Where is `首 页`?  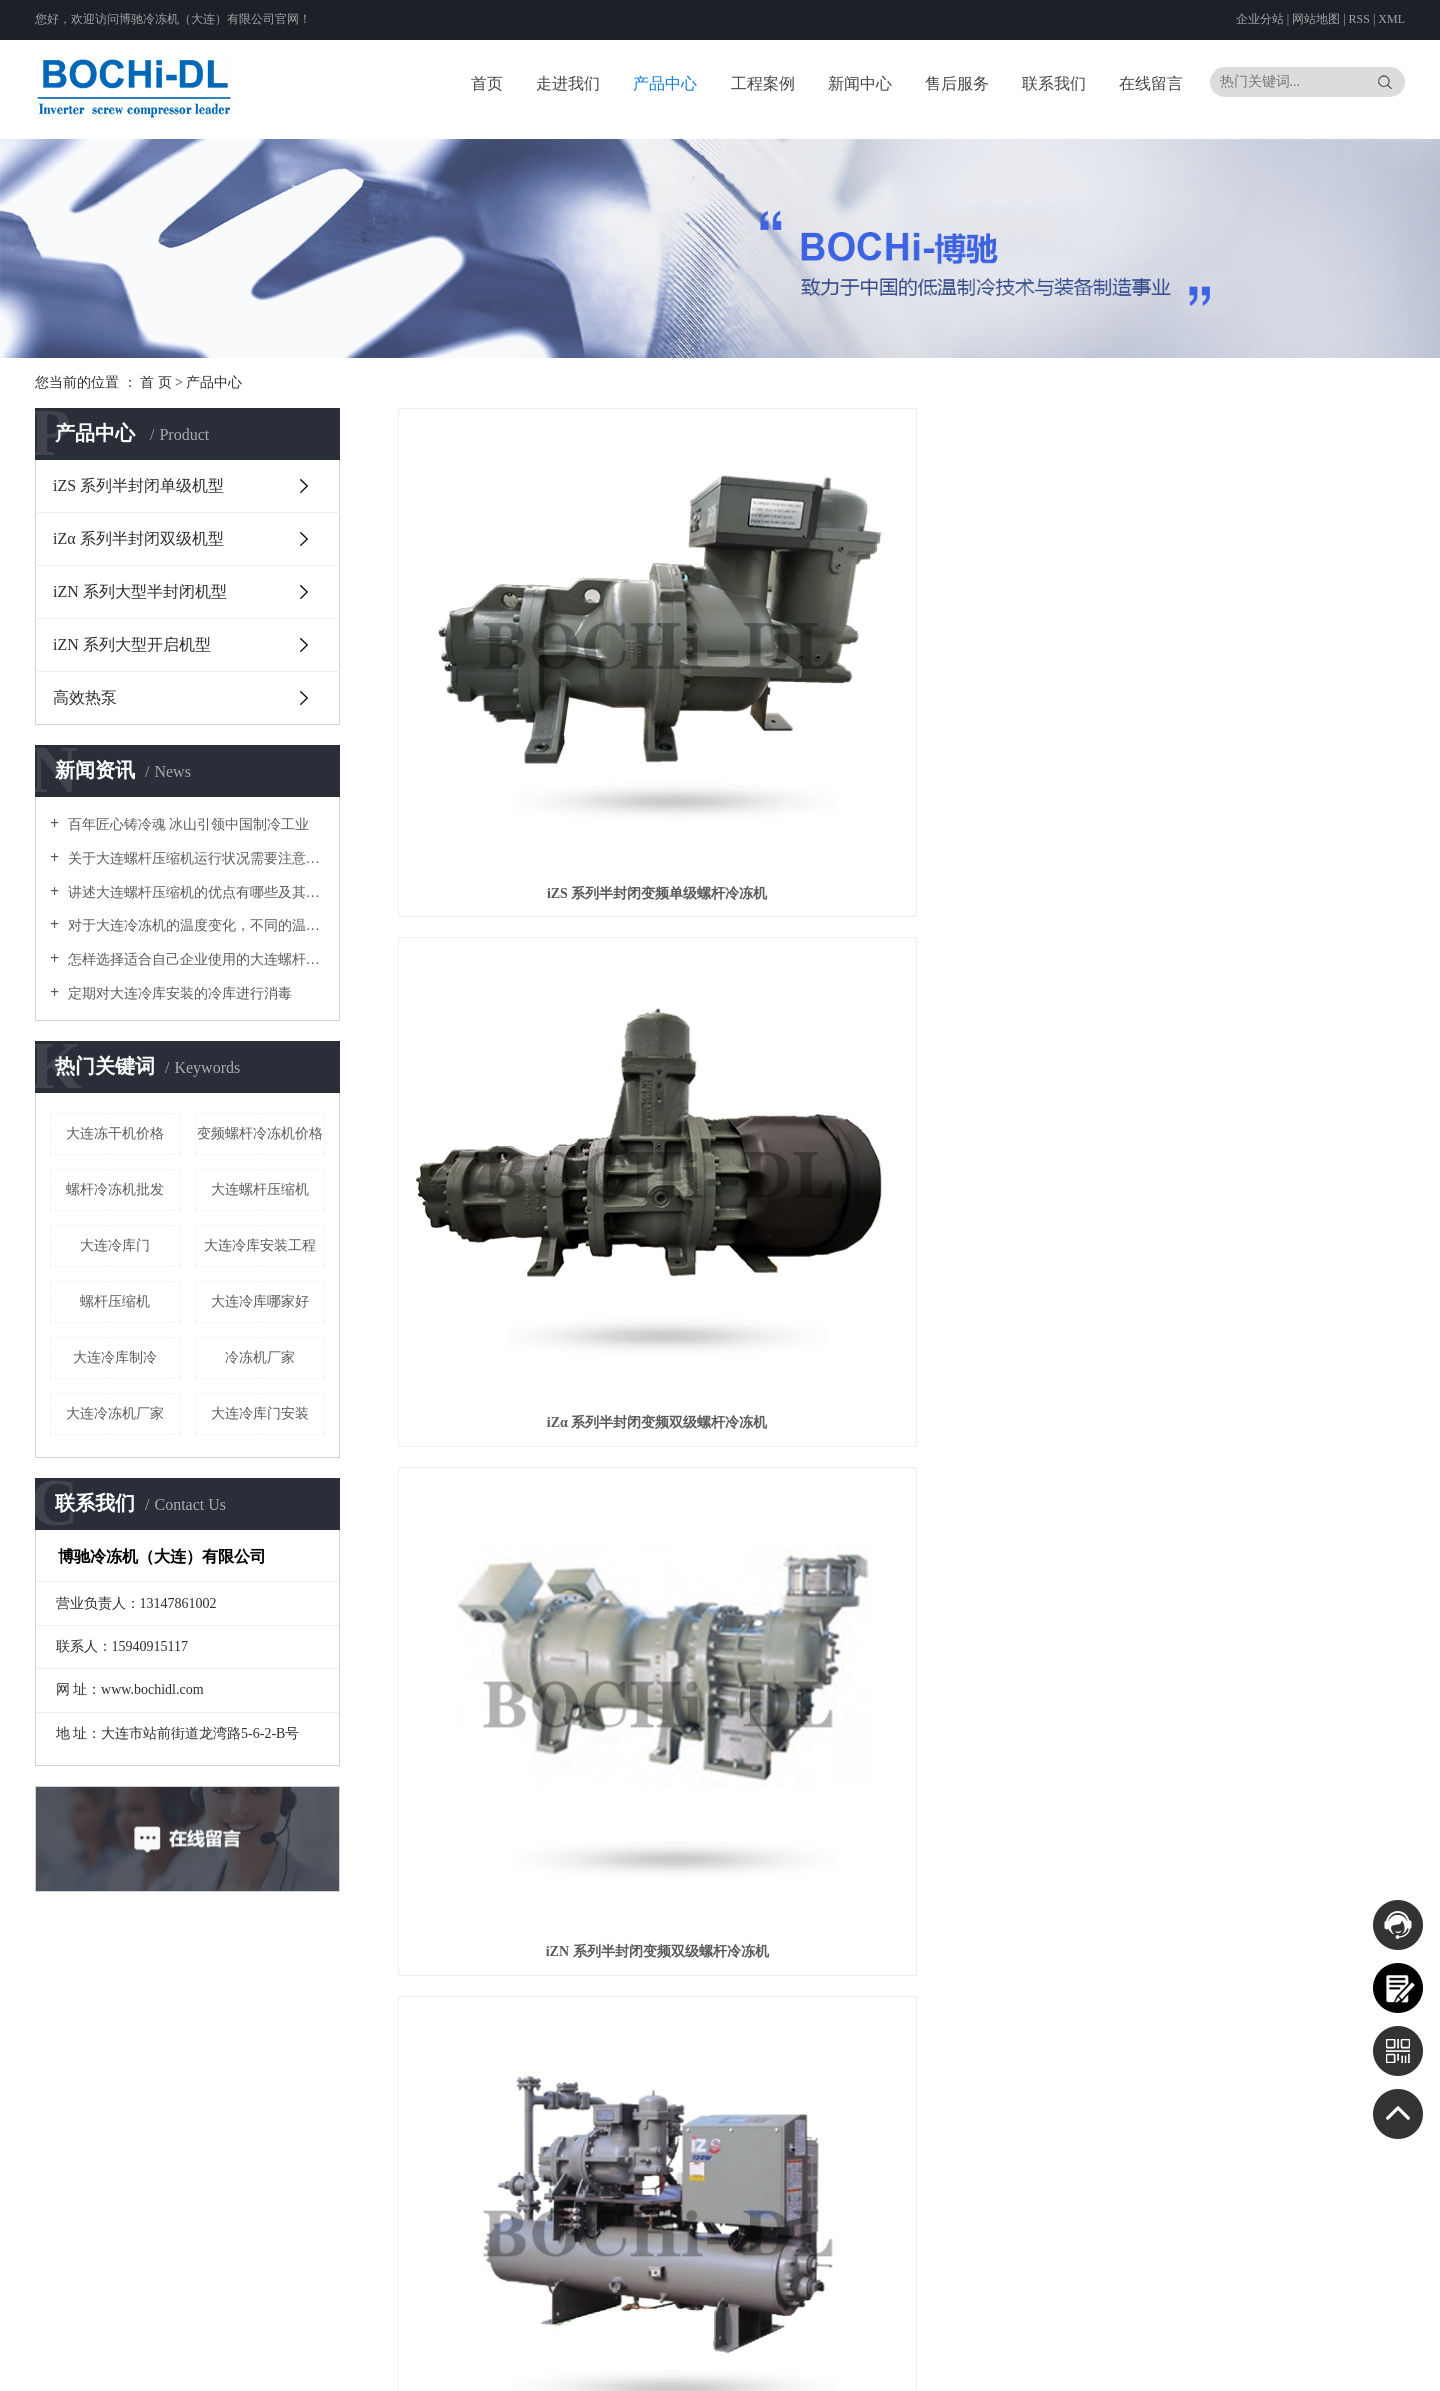 首 页 is located at coordinates (156, 382).